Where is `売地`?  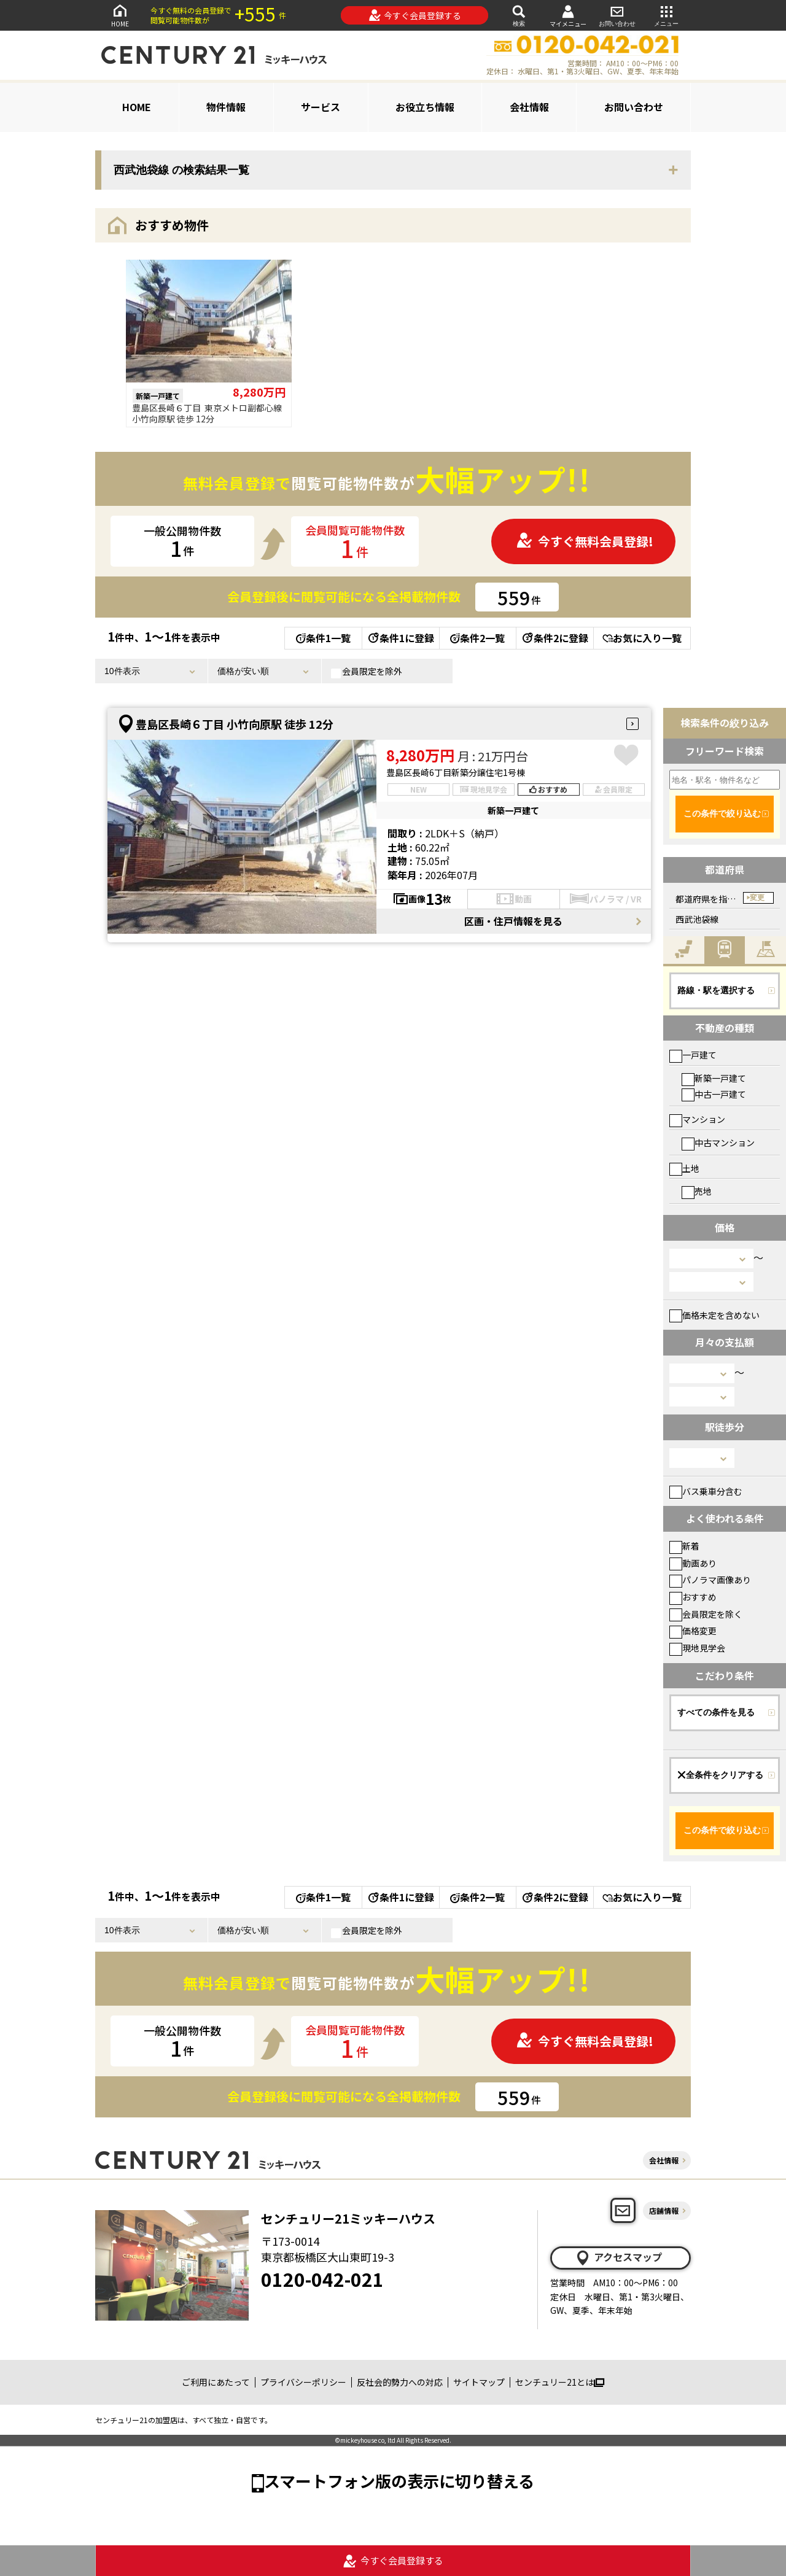 売地 is located at coordinates (697, 1191).